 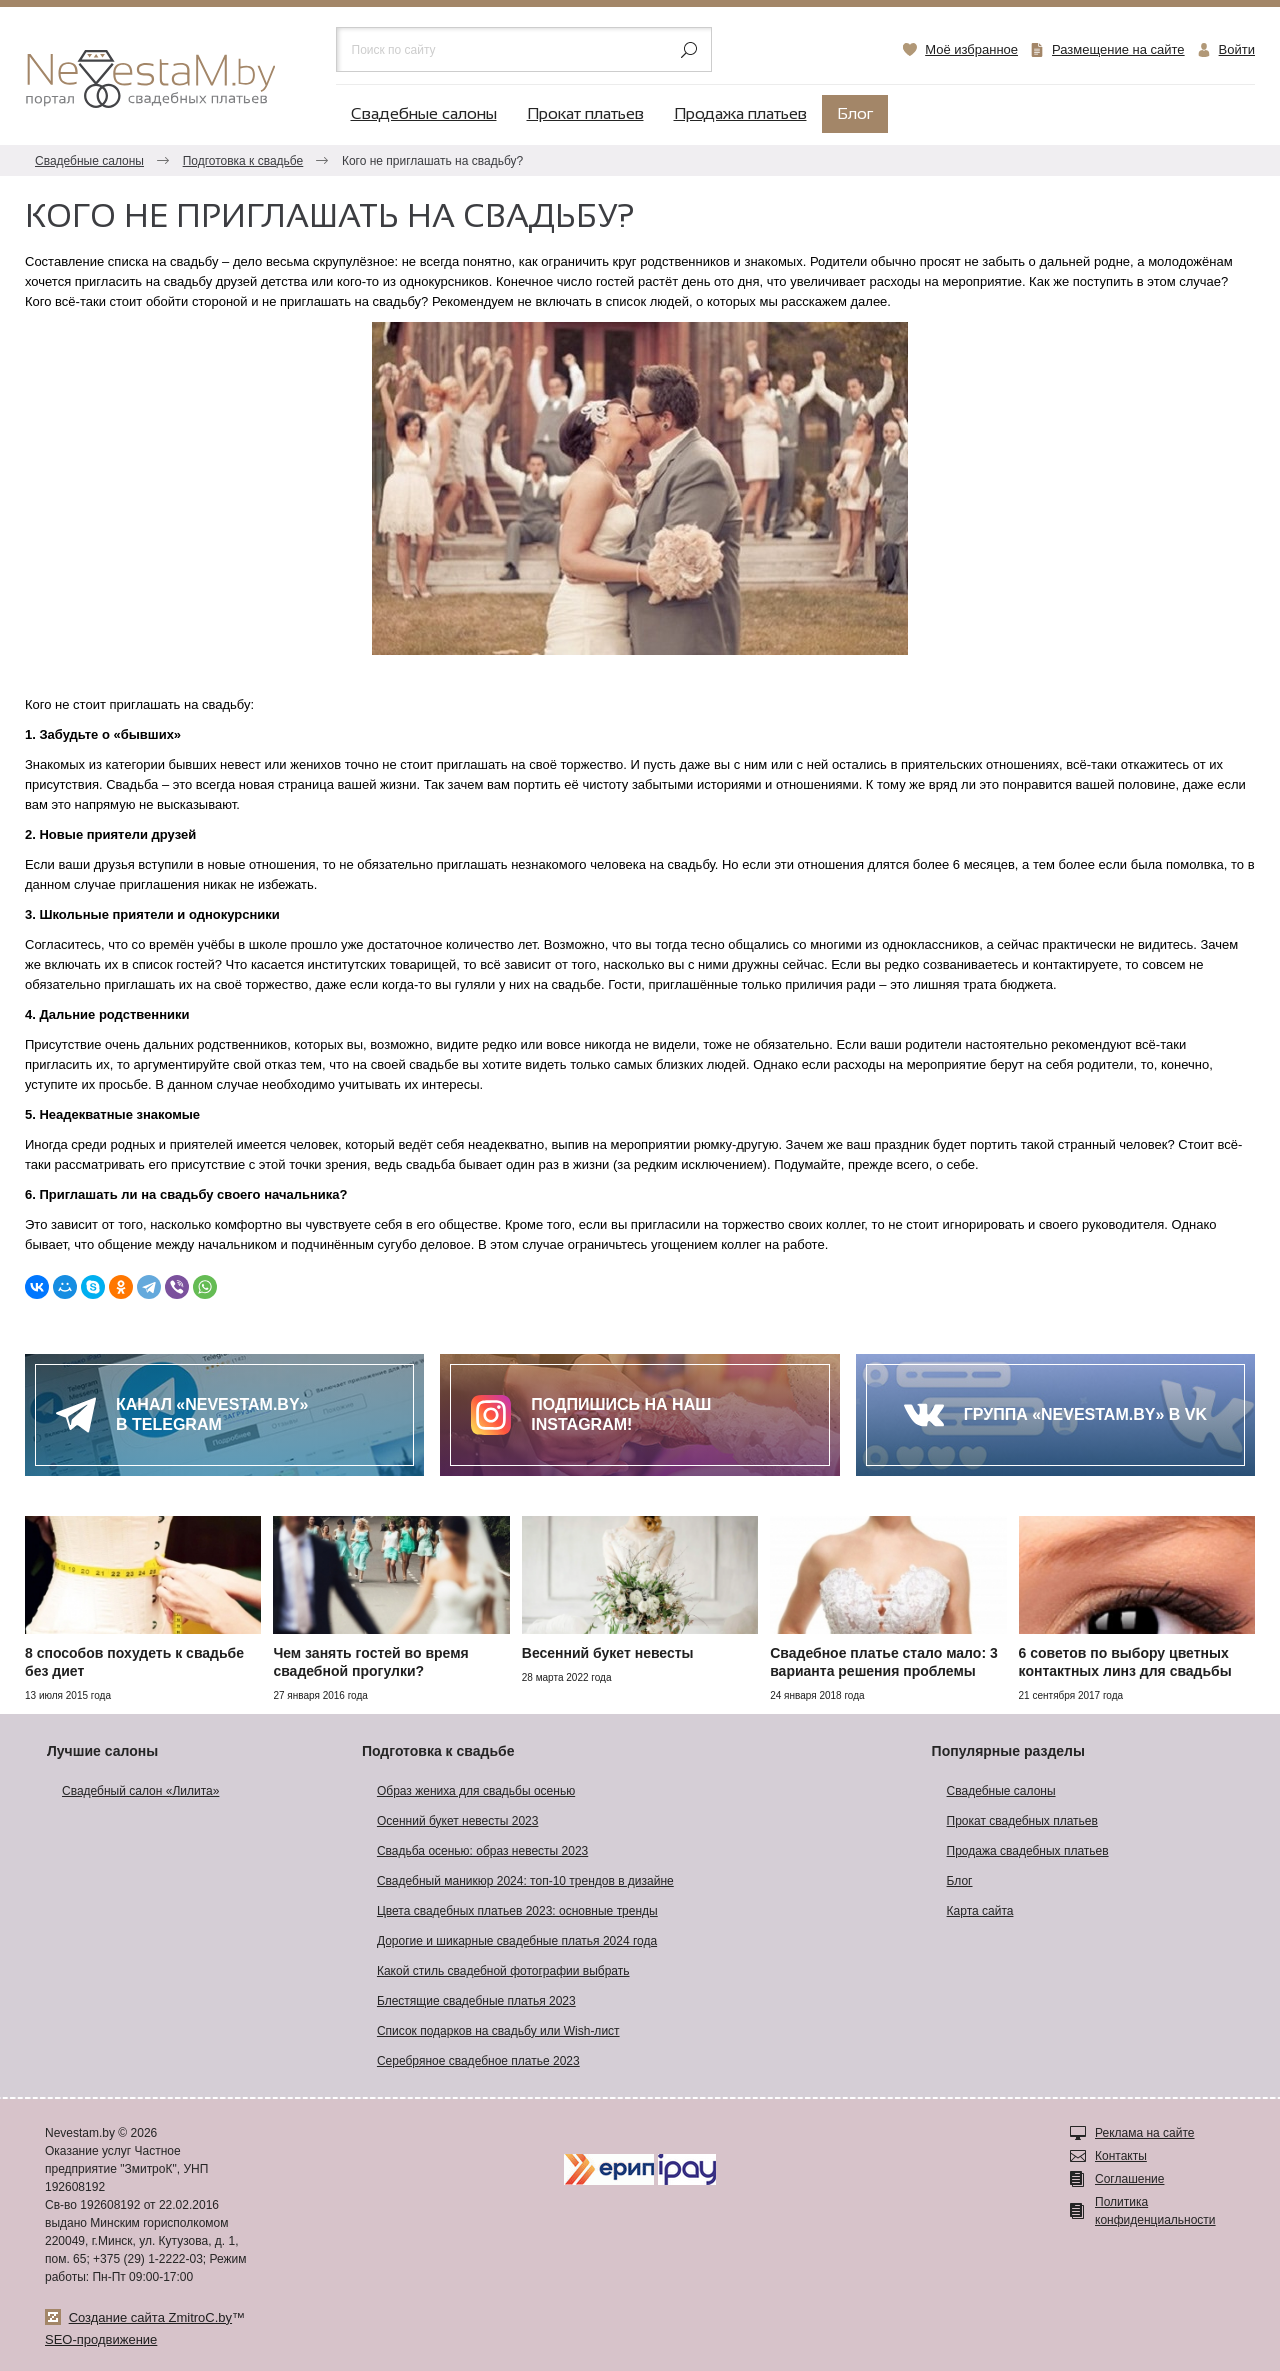 I want to click on Образ жениха для свадьбы осенью, so click(x=476, y=1791).